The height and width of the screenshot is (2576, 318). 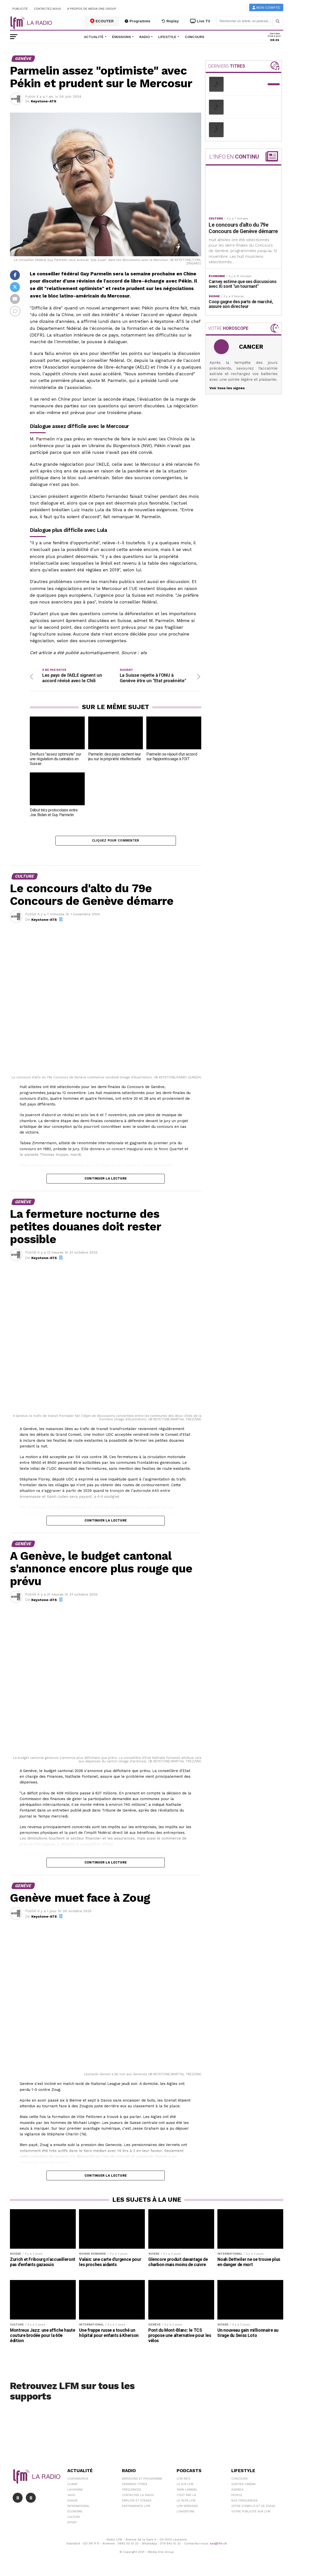 What do you see at coordinates (187, 2491) in the screenshot?
I see `Yann Lambiel` at bounding box center [187, 2491].